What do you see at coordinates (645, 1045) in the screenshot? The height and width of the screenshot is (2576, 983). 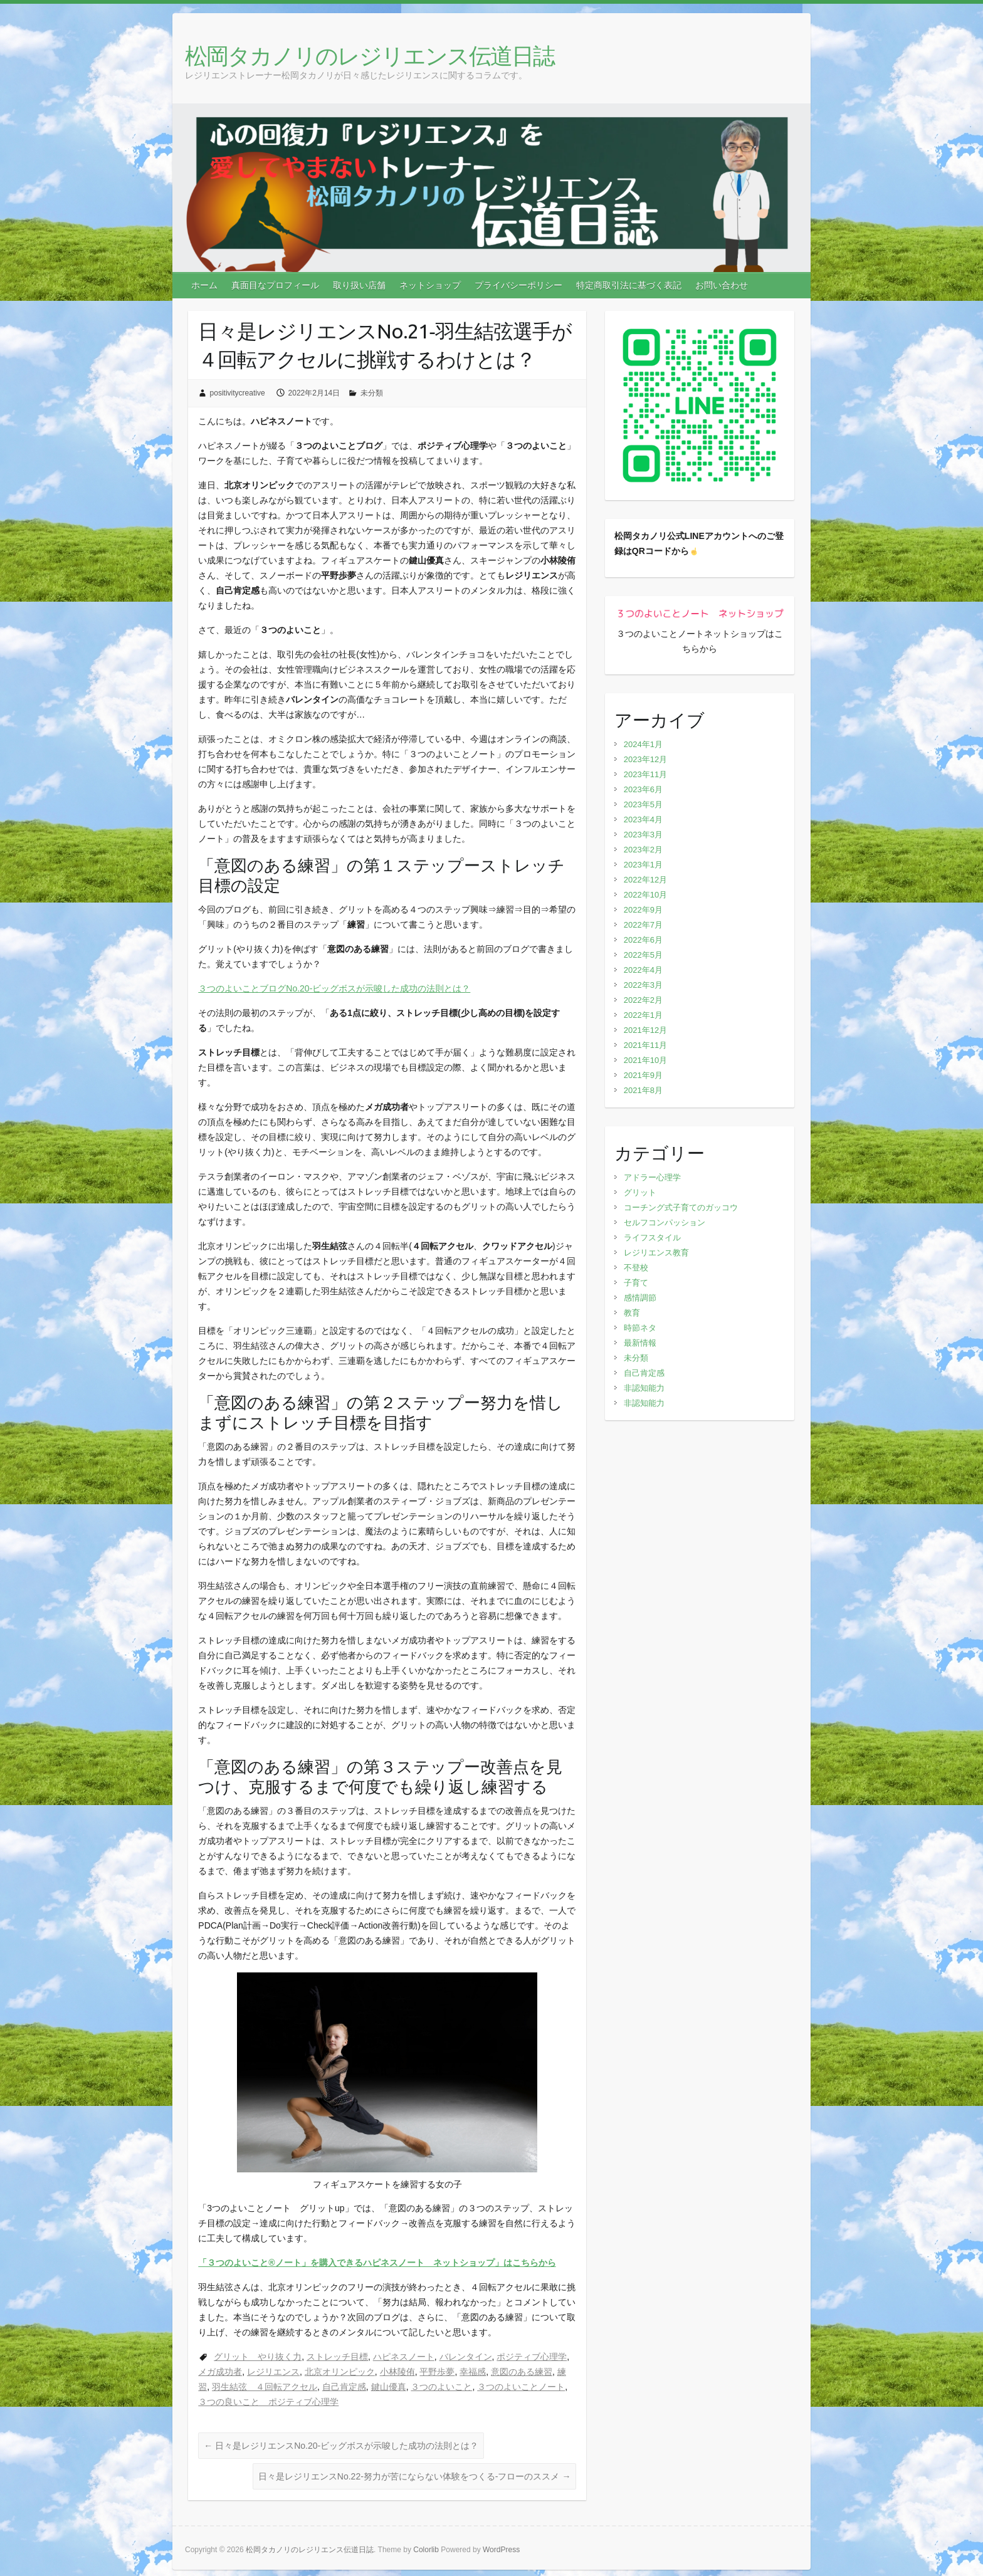 I see `2021年11月` at bounding box center [645, 1045].